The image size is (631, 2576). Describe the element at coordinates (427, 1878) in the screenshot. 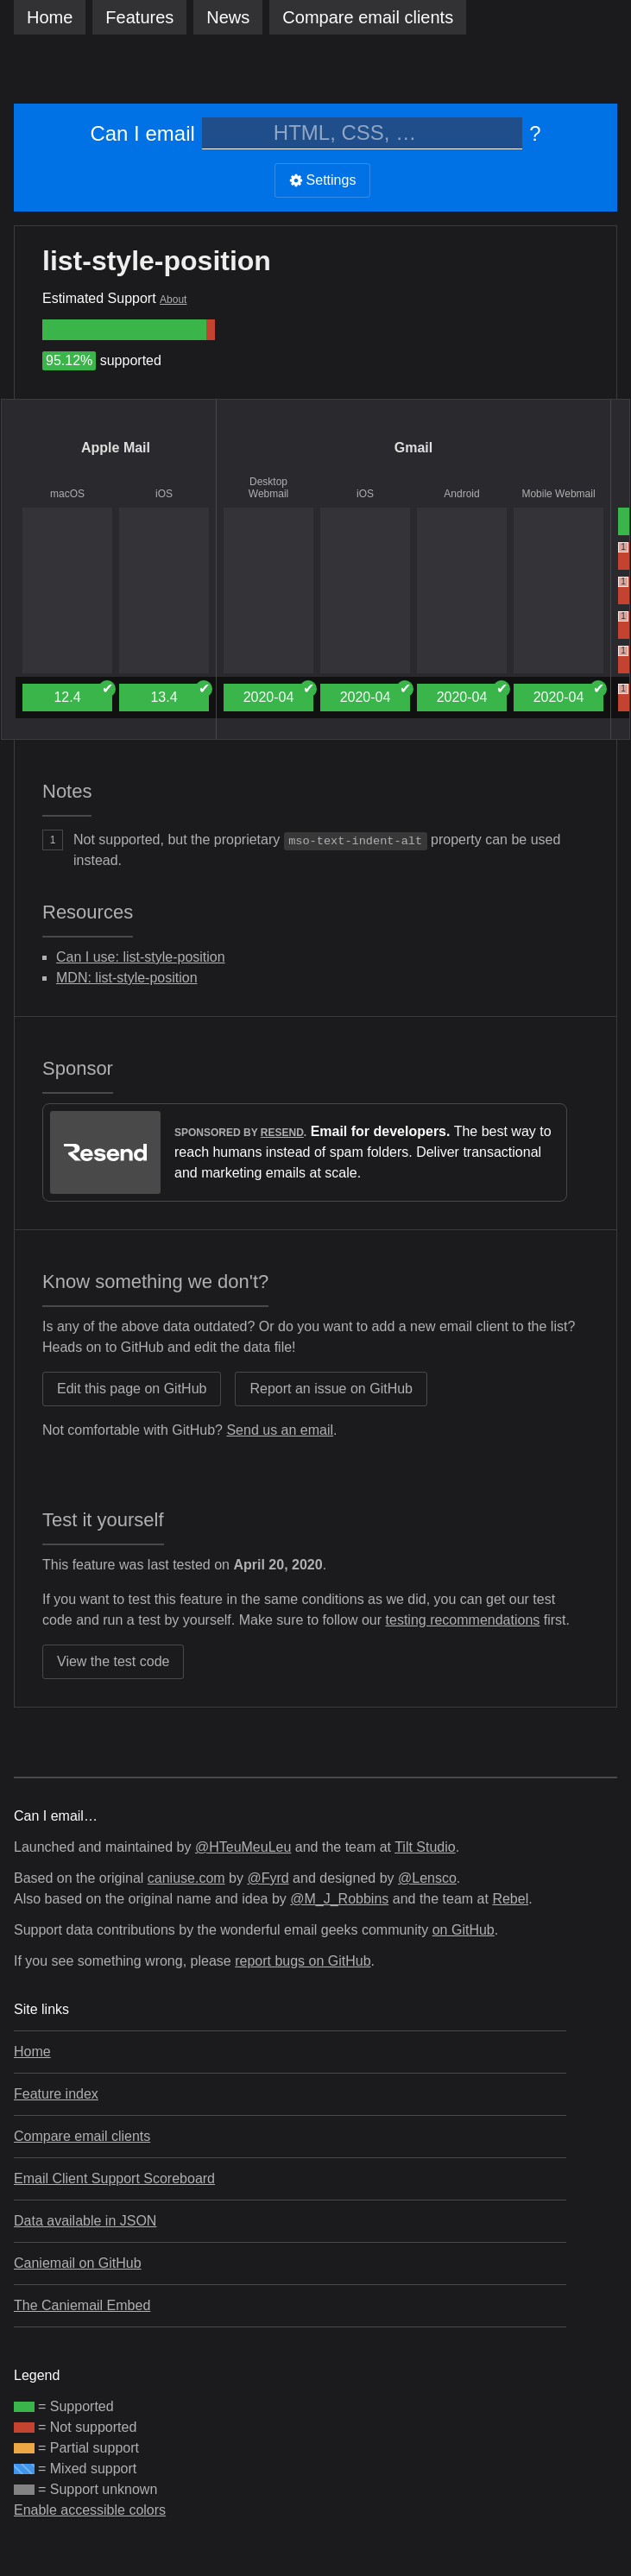

I see `@Lensco` at that location.